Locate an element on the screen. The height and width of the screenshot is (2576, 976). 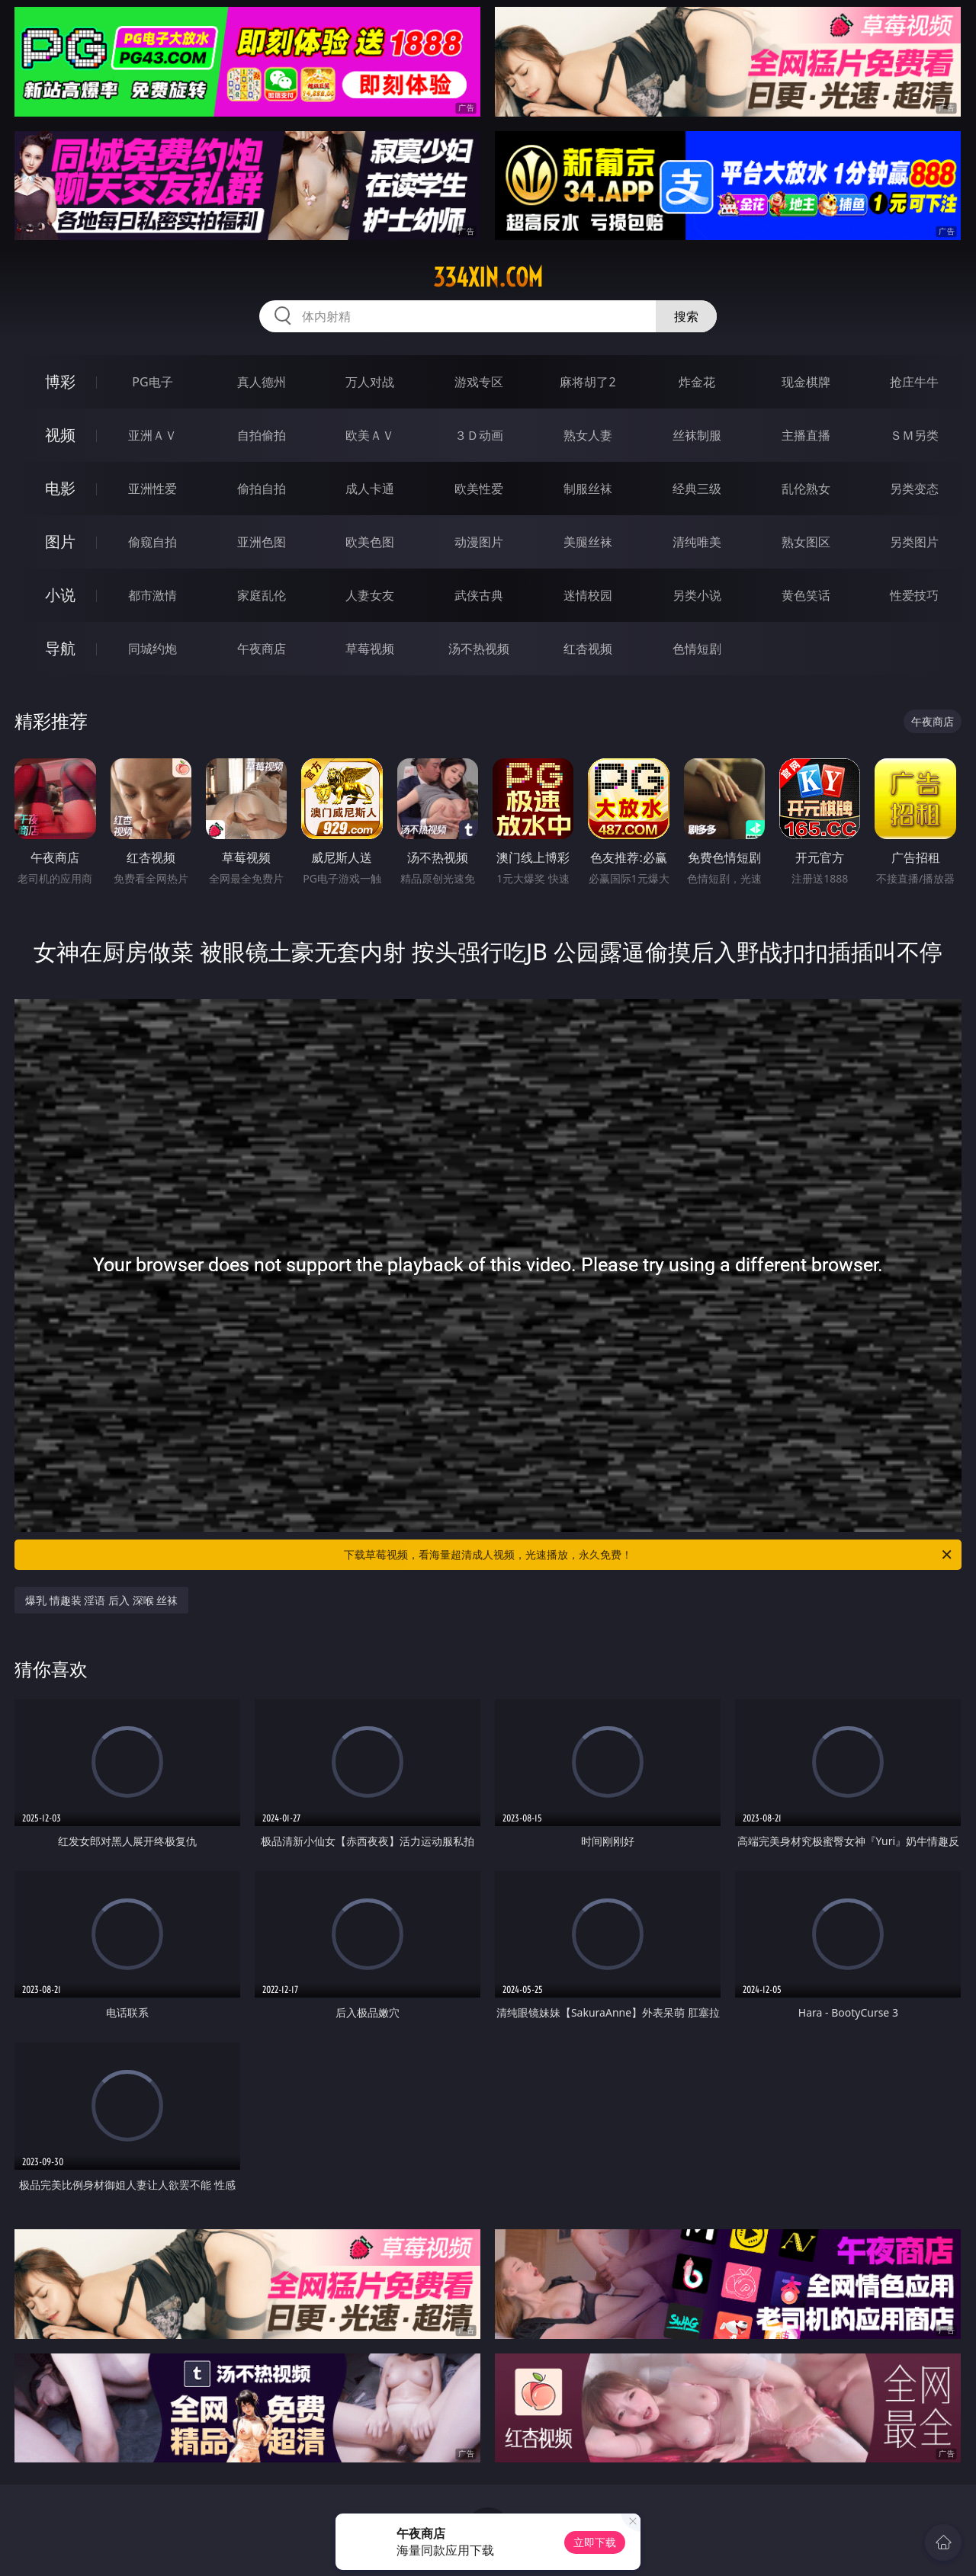
真人德州 is located at coordinates (261, 381).